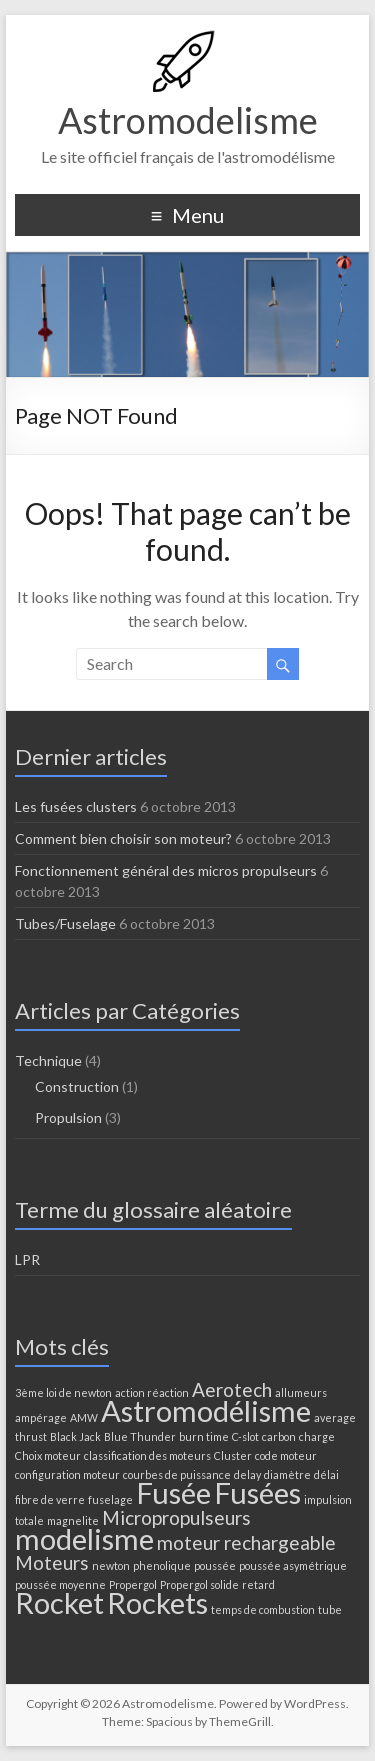  Describe the element at coordinates (245, 1436) in the screenshot. I see `C-slot [C-slot (1 élément)]` at that location.